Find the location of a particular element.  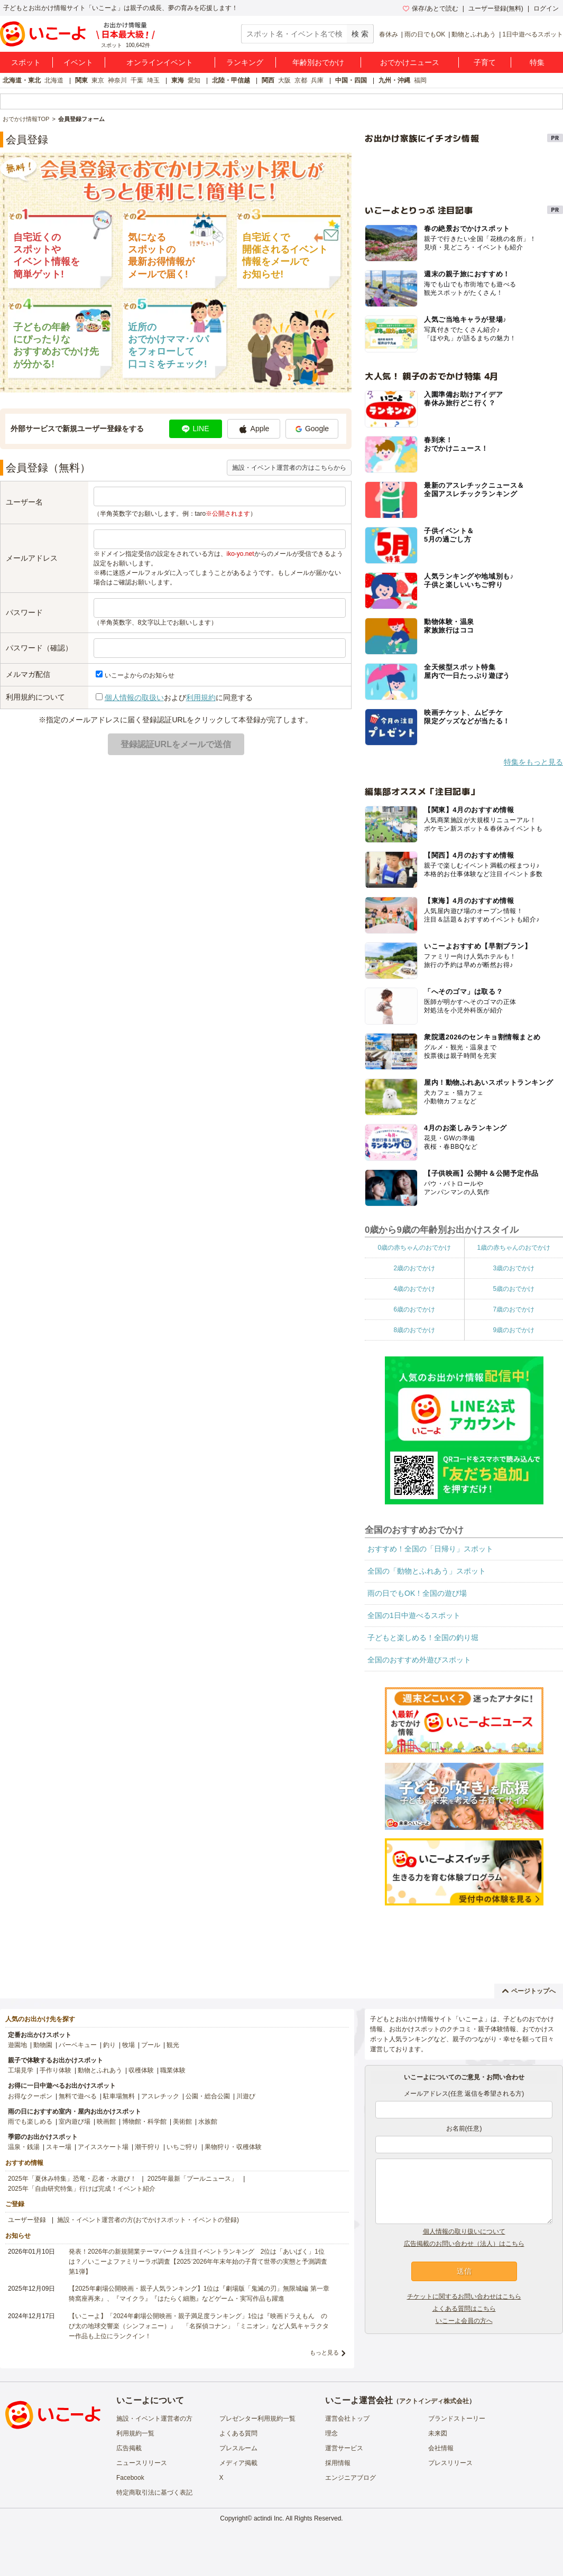

ユーザー登録(無料) is located at coordinates (495, 8).